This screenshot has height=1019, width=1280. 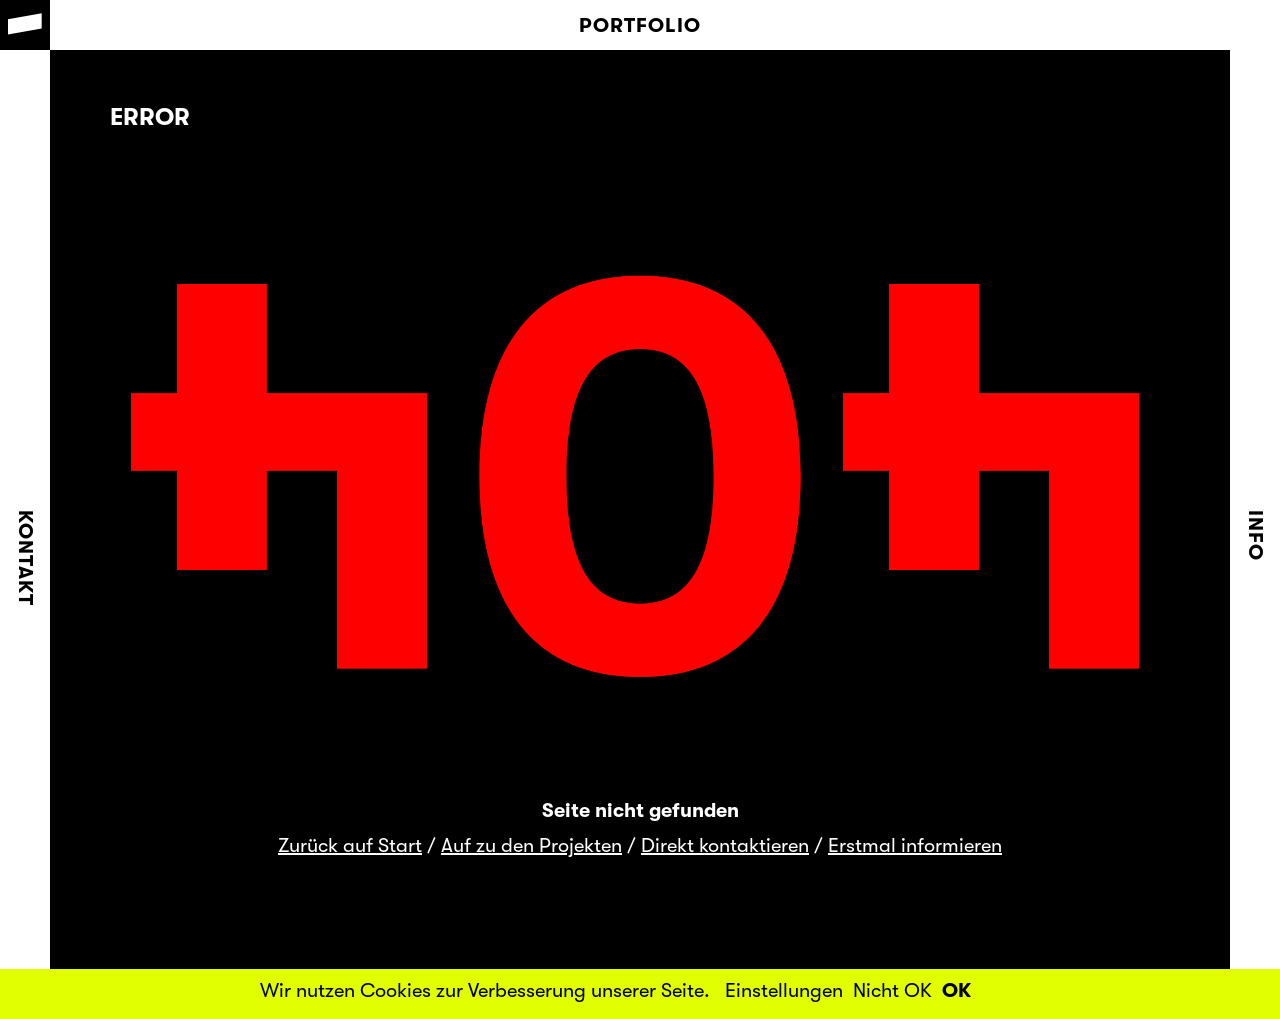 What do you see at coordinates (725, 845) in the screenshot?
I see `Direkt kontaktieren` at bounding box center [725, 845].